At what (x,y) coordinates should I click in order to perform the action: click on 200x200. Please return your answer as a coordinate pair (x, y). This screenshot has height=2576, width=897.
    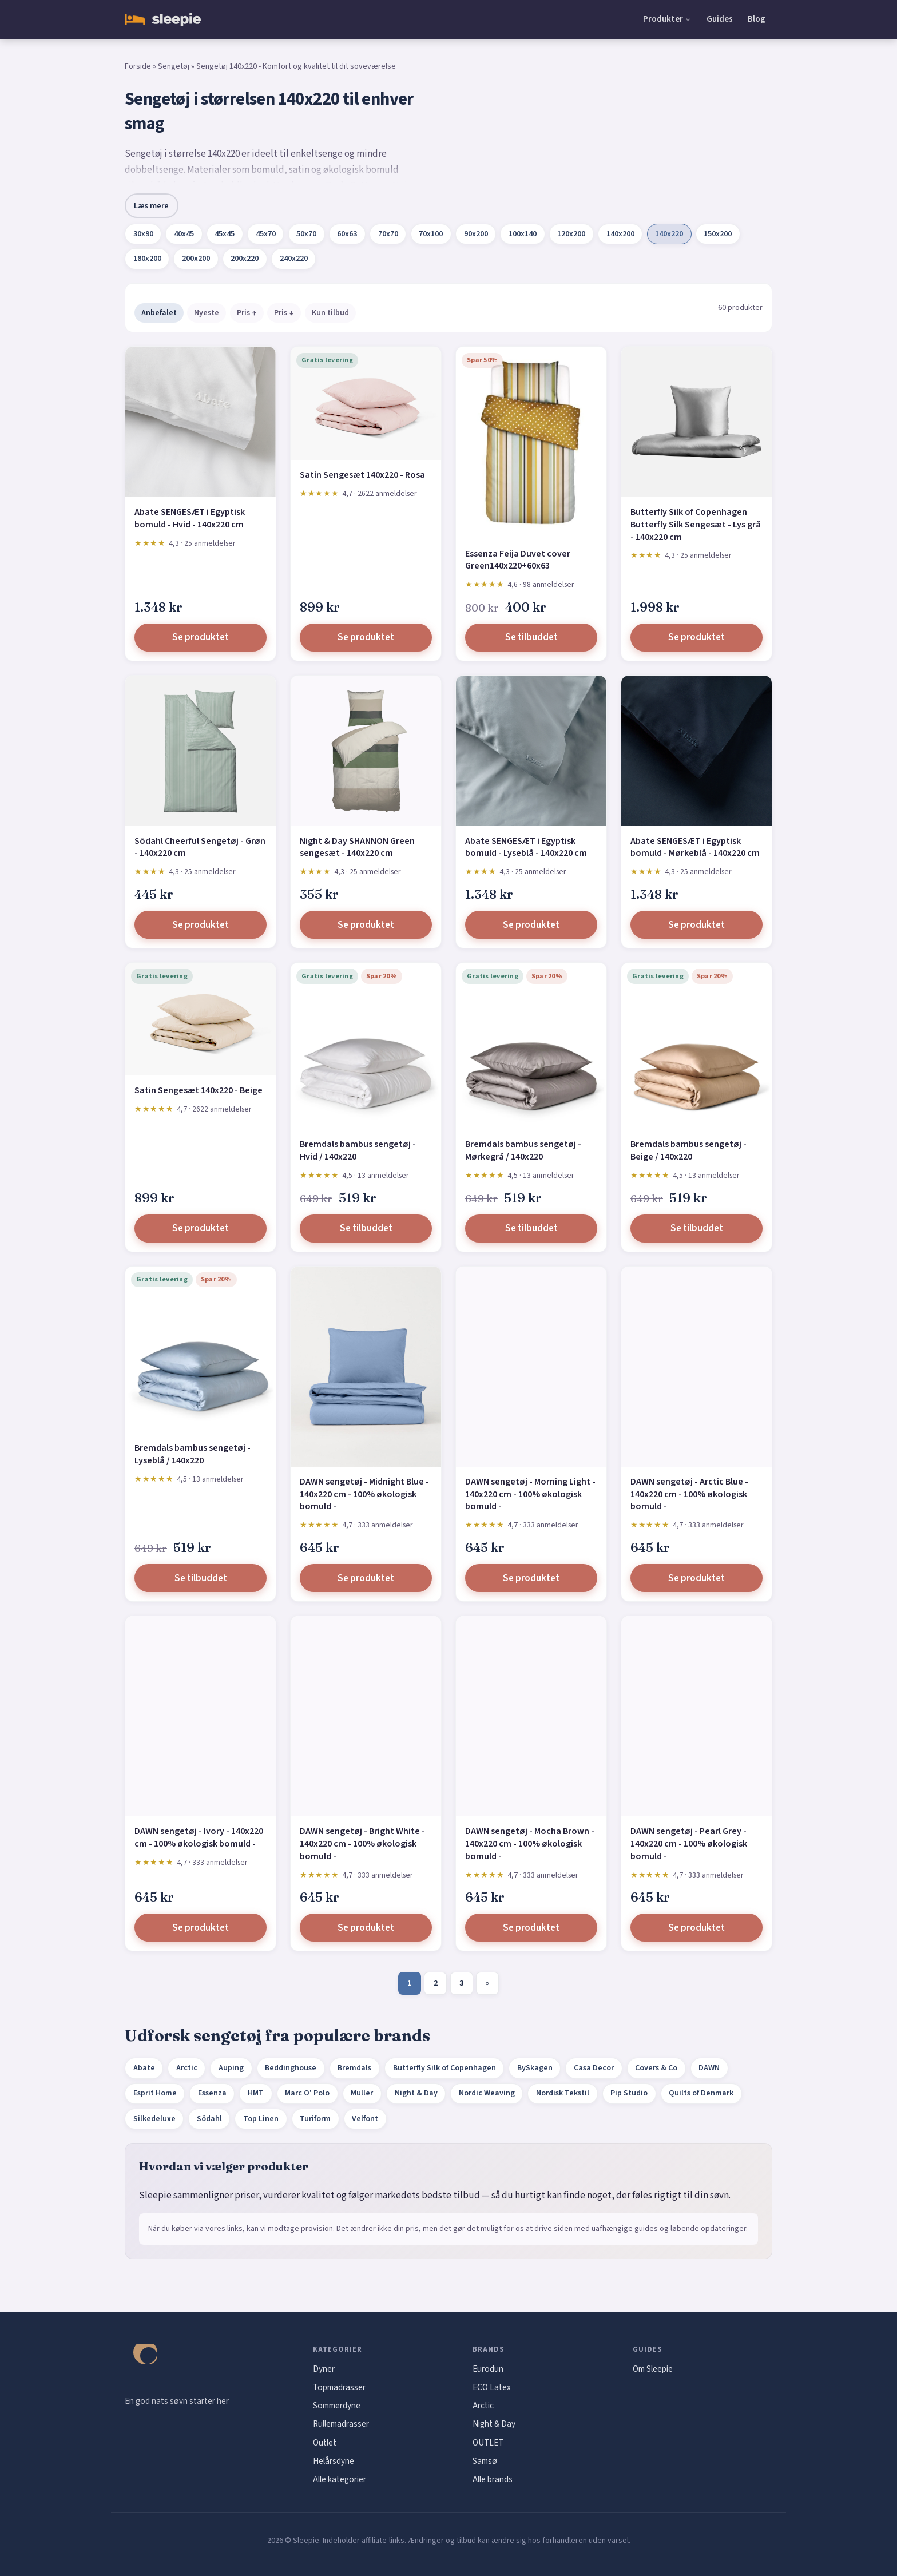
    Looking at the image, I should click on (196, 258).